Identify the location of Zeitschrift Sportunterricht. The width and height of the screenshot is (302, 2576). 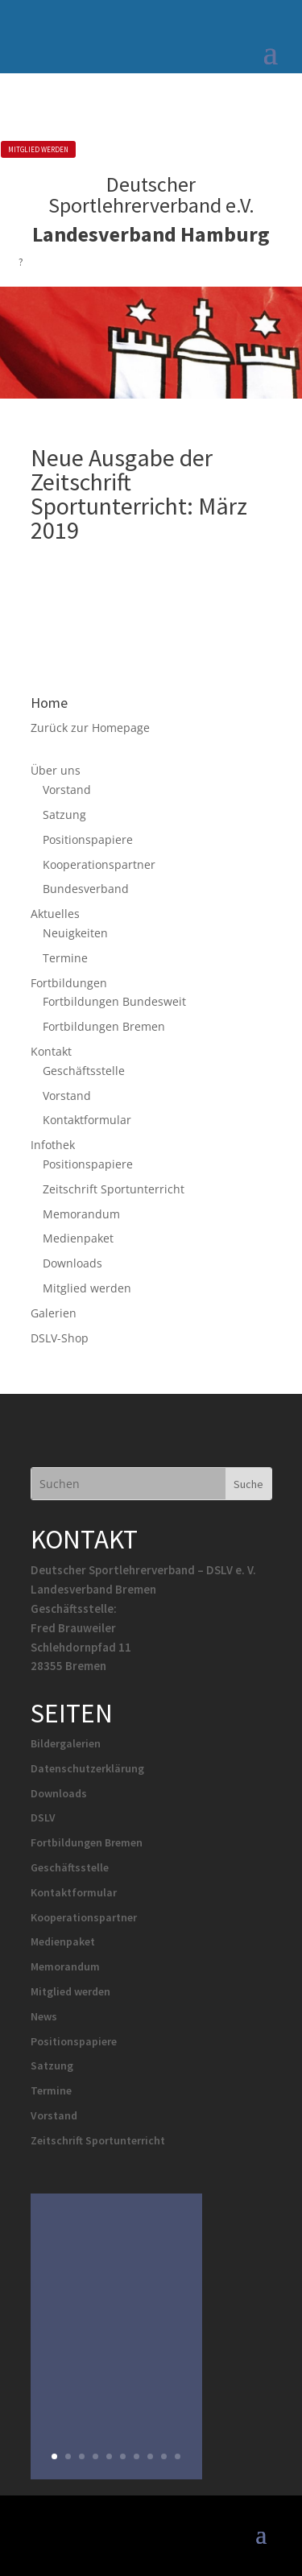
(113, 1189).